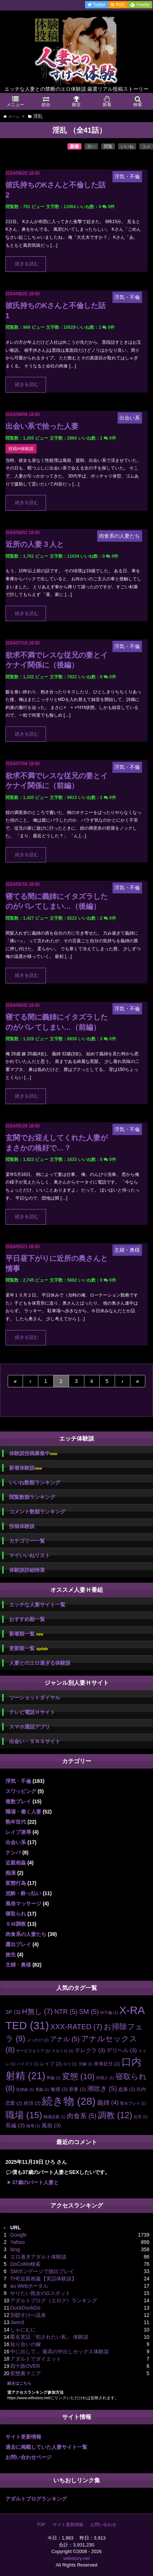 Image resolution: width=153 pixels, height=2576 pixels. I want to click on 兄嫁 [兄嫁 (1個の項目)], so click(85, 2064).